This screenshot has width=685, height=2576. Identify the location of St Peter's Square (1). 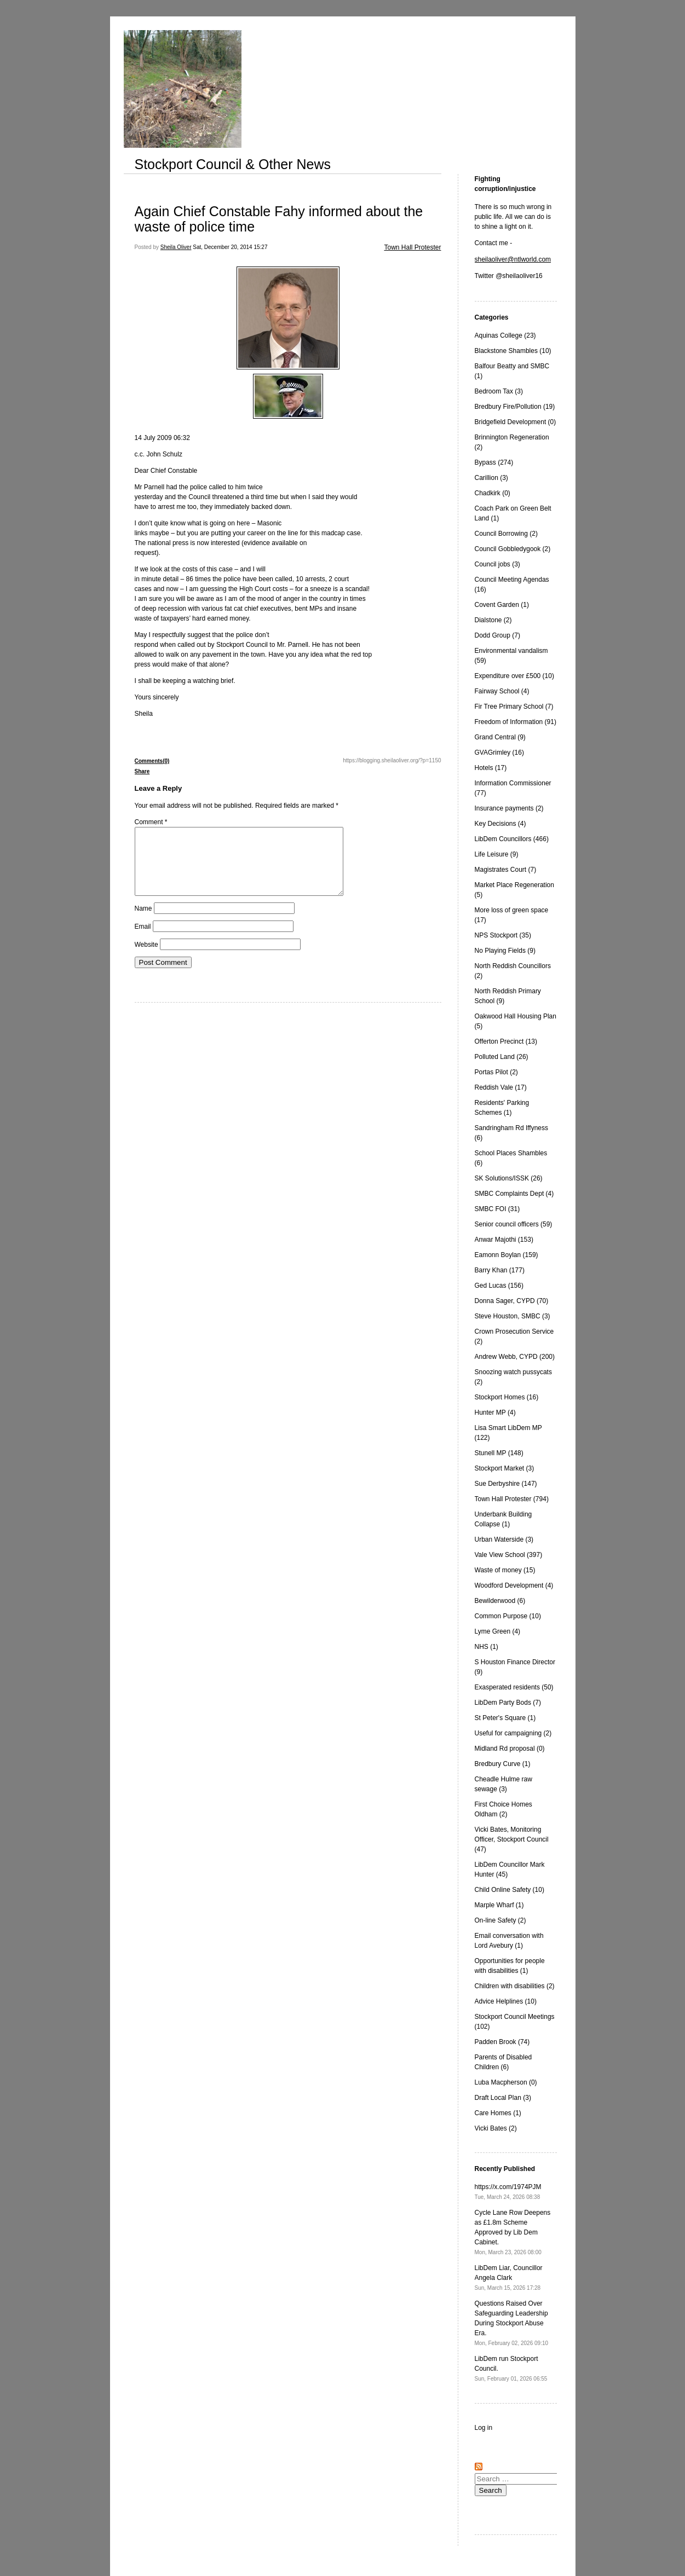
(505, 1718).